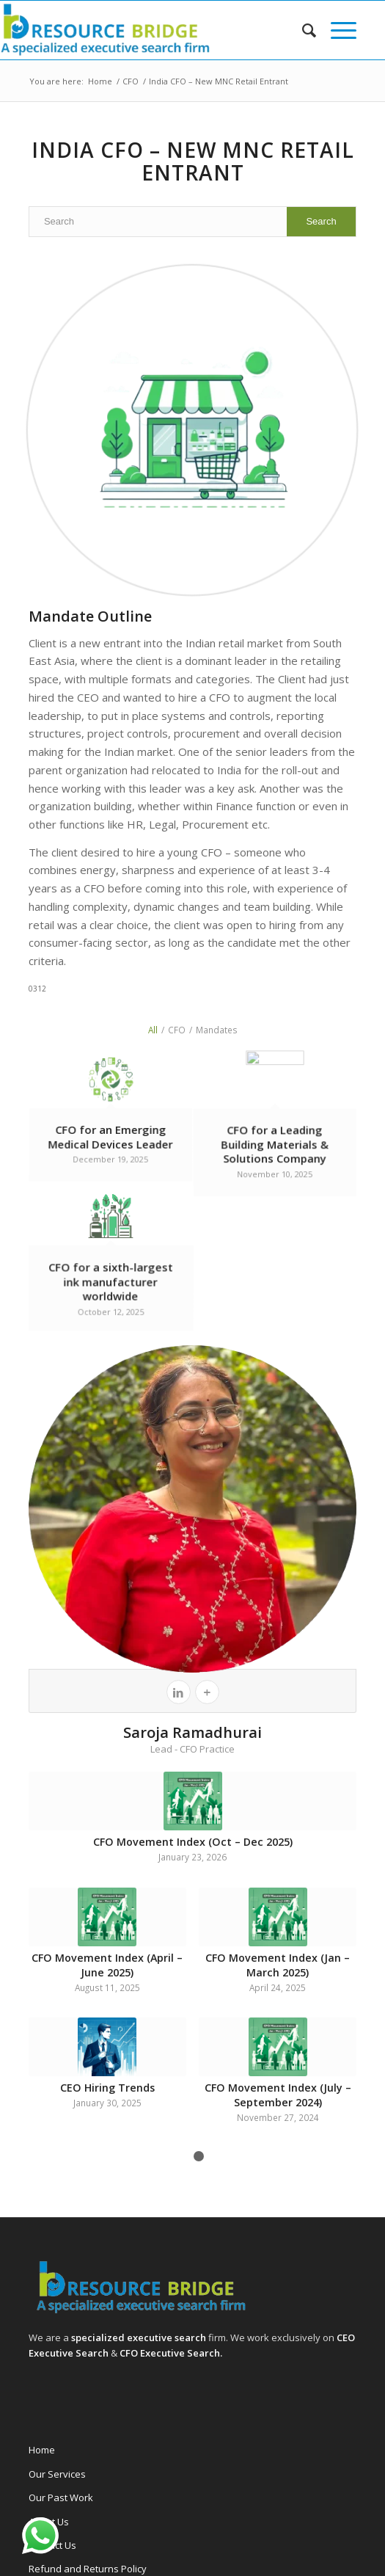 The height and width of the screenshot is (2576, 385). I want to click on CFO Movement Index (Jan – March 2025), so click(277, 1965).